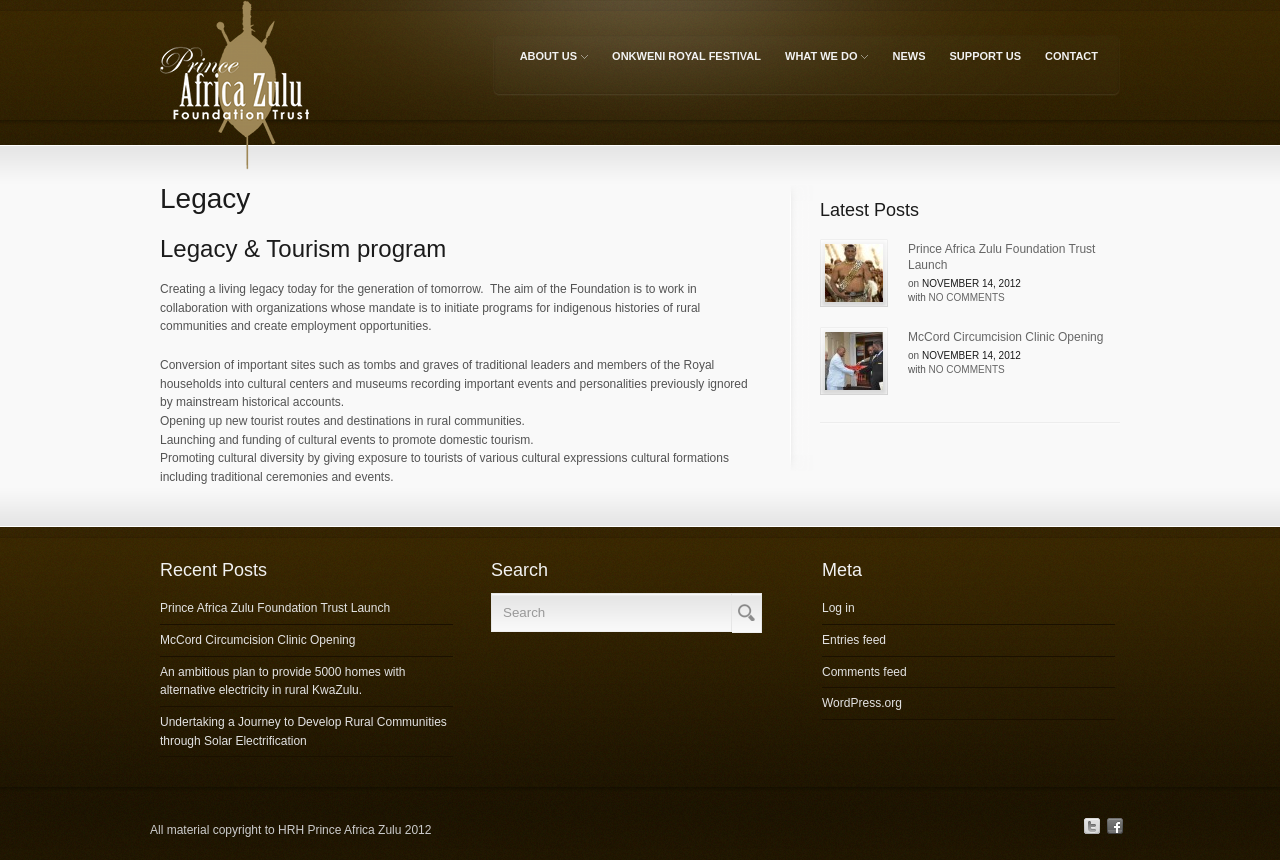 The height and width of the screenshot is (860, 1280). Describe the element at coordinates (1071, 56) in the screenshot. I see `Contact` at that location.